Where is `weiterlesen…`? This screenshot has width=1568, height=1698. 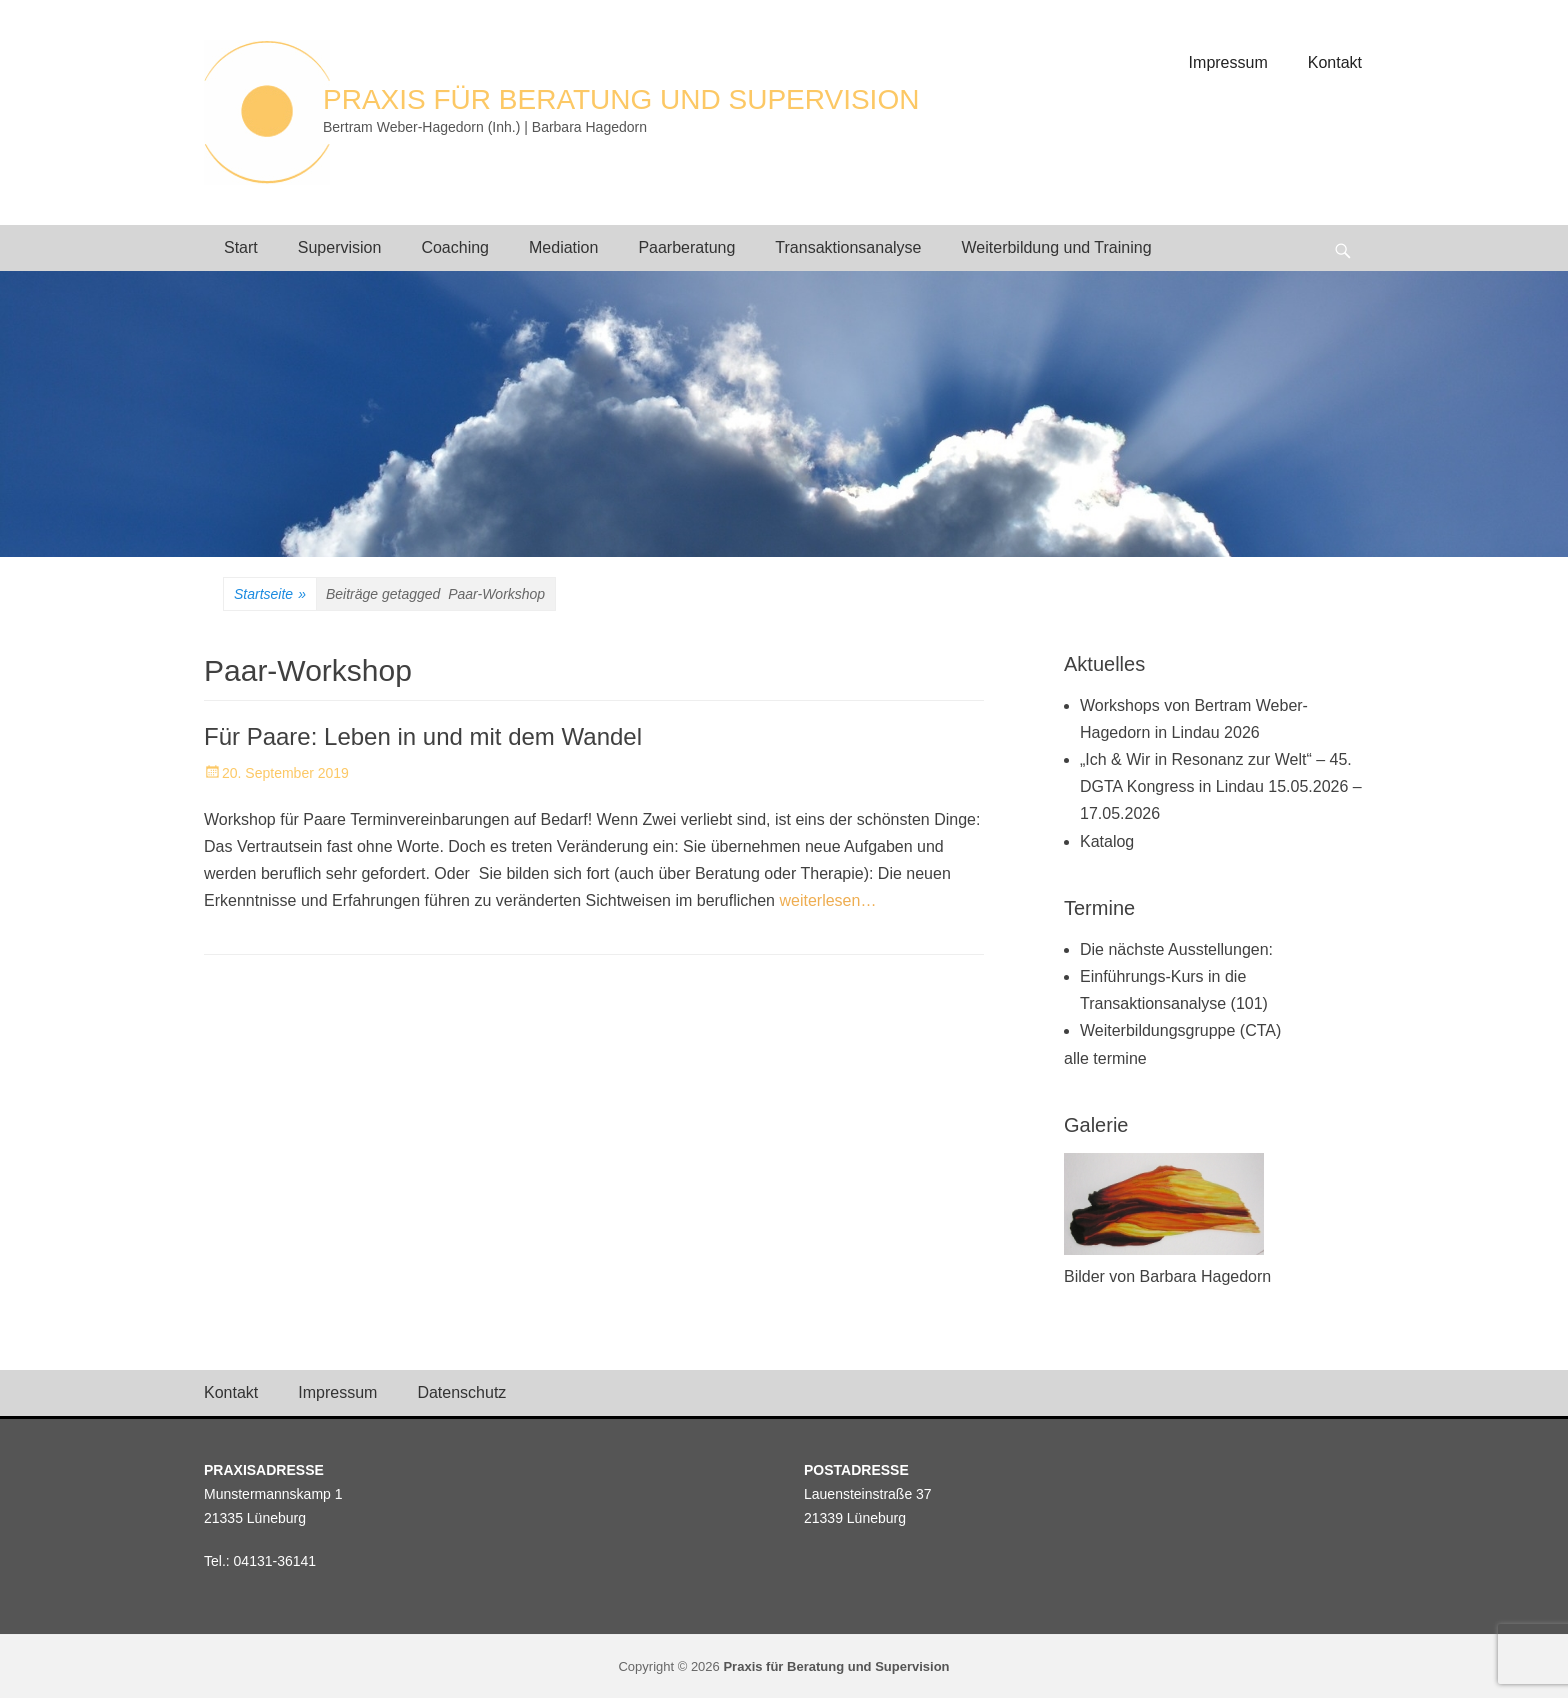
weiterlesen… is located at coordinates (827, 900).